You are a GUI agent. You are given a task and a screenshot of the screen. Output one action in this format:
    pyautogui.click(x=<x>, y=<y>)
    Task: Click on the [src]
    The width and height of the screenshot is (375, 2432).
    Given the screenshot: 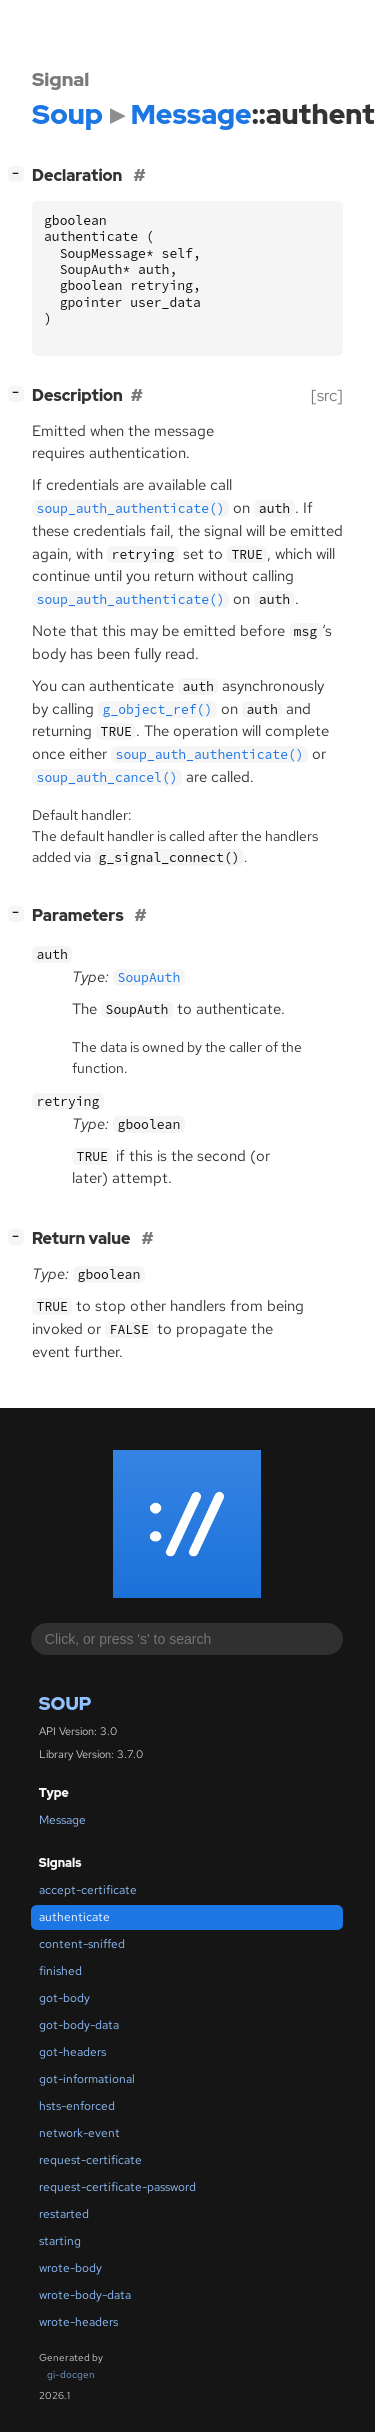 What is the action you would take?
    pyautogui.click(x=327, y=395)
    